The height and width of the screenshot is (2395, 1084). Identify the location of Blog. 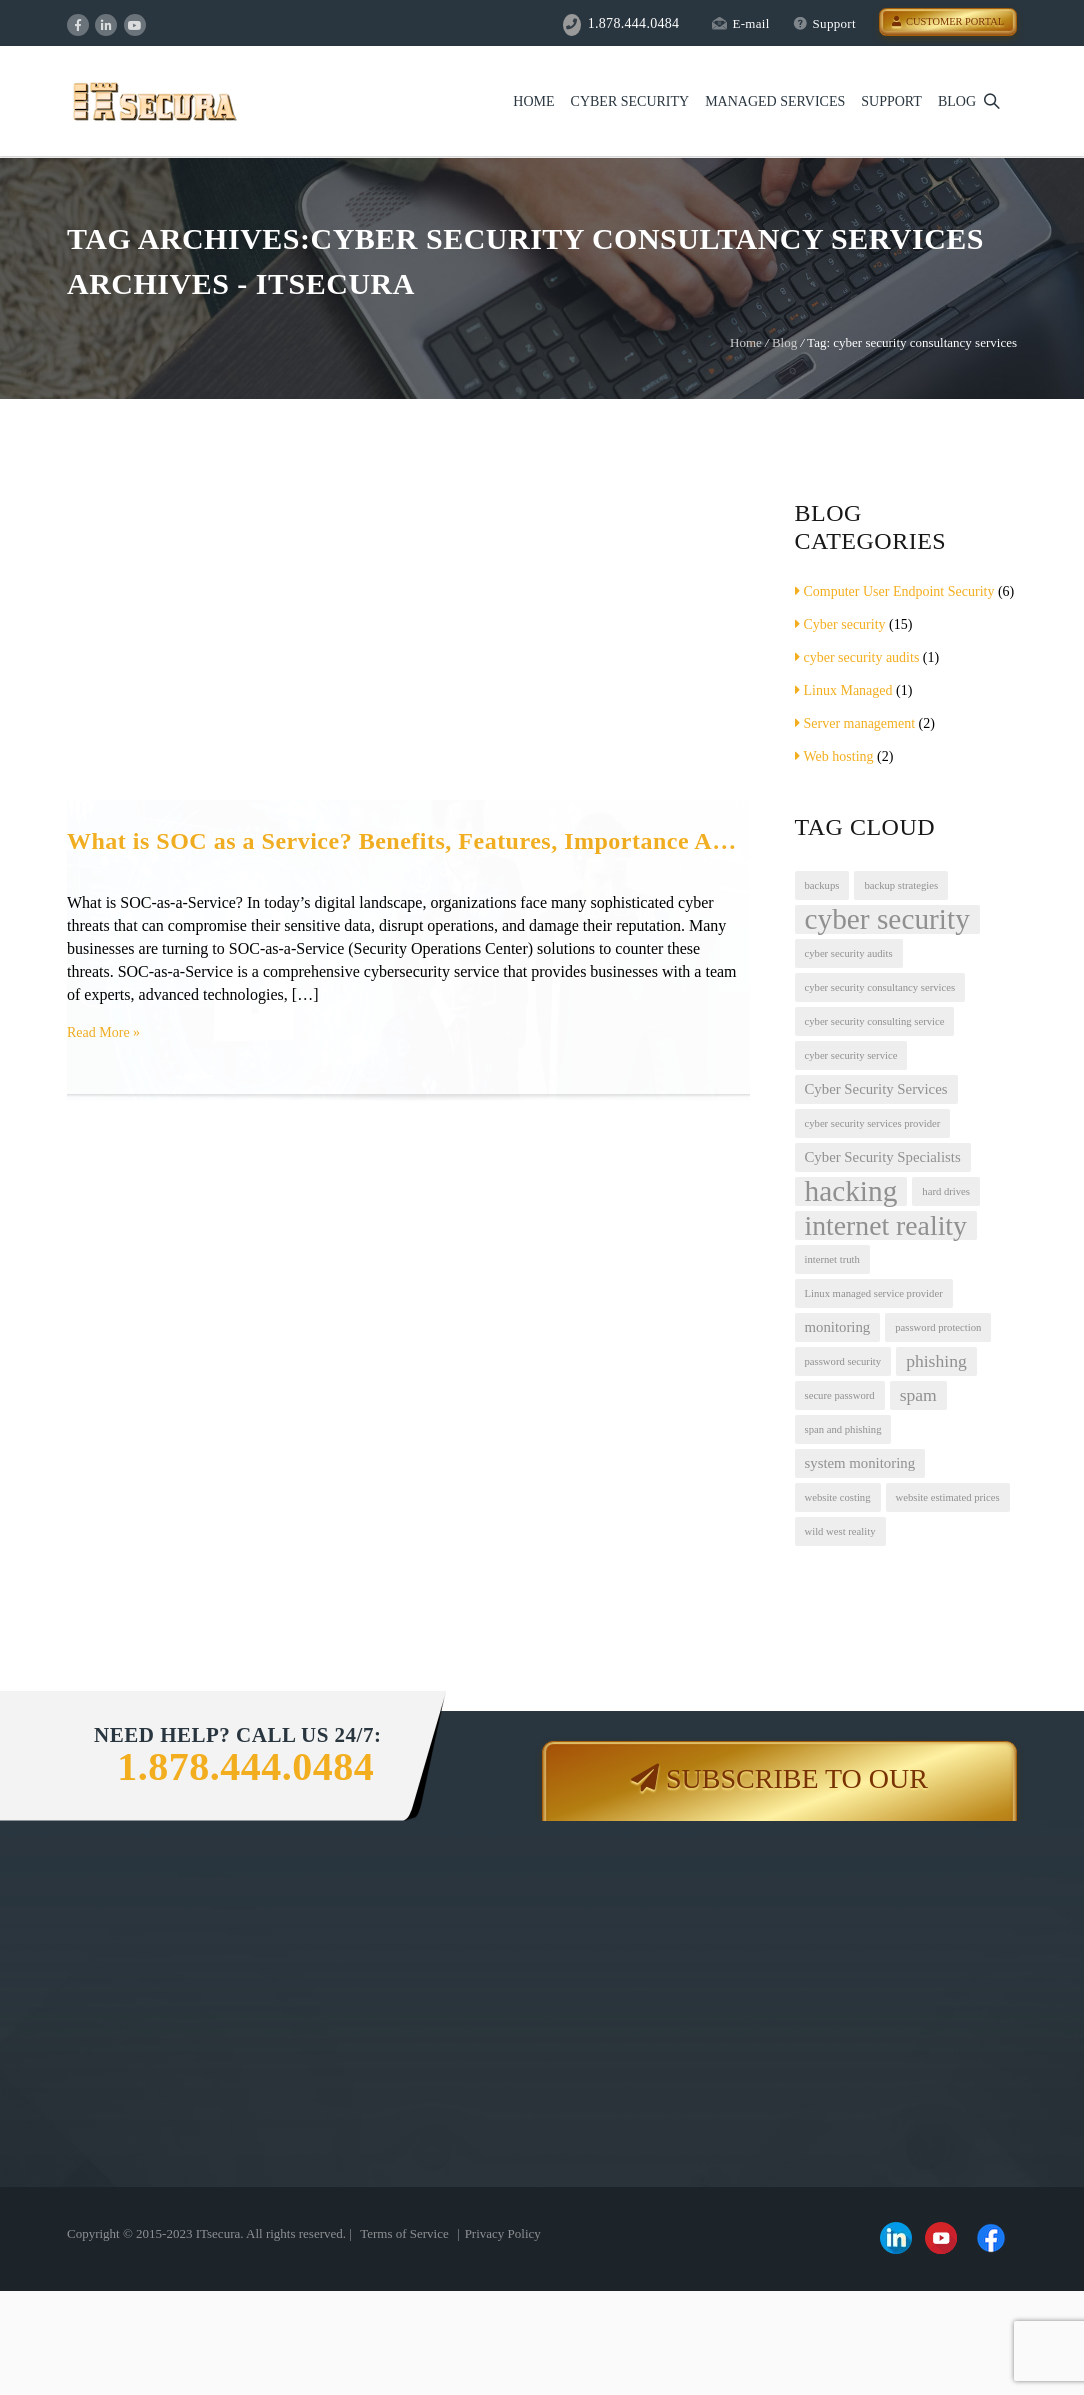
(957, 101).